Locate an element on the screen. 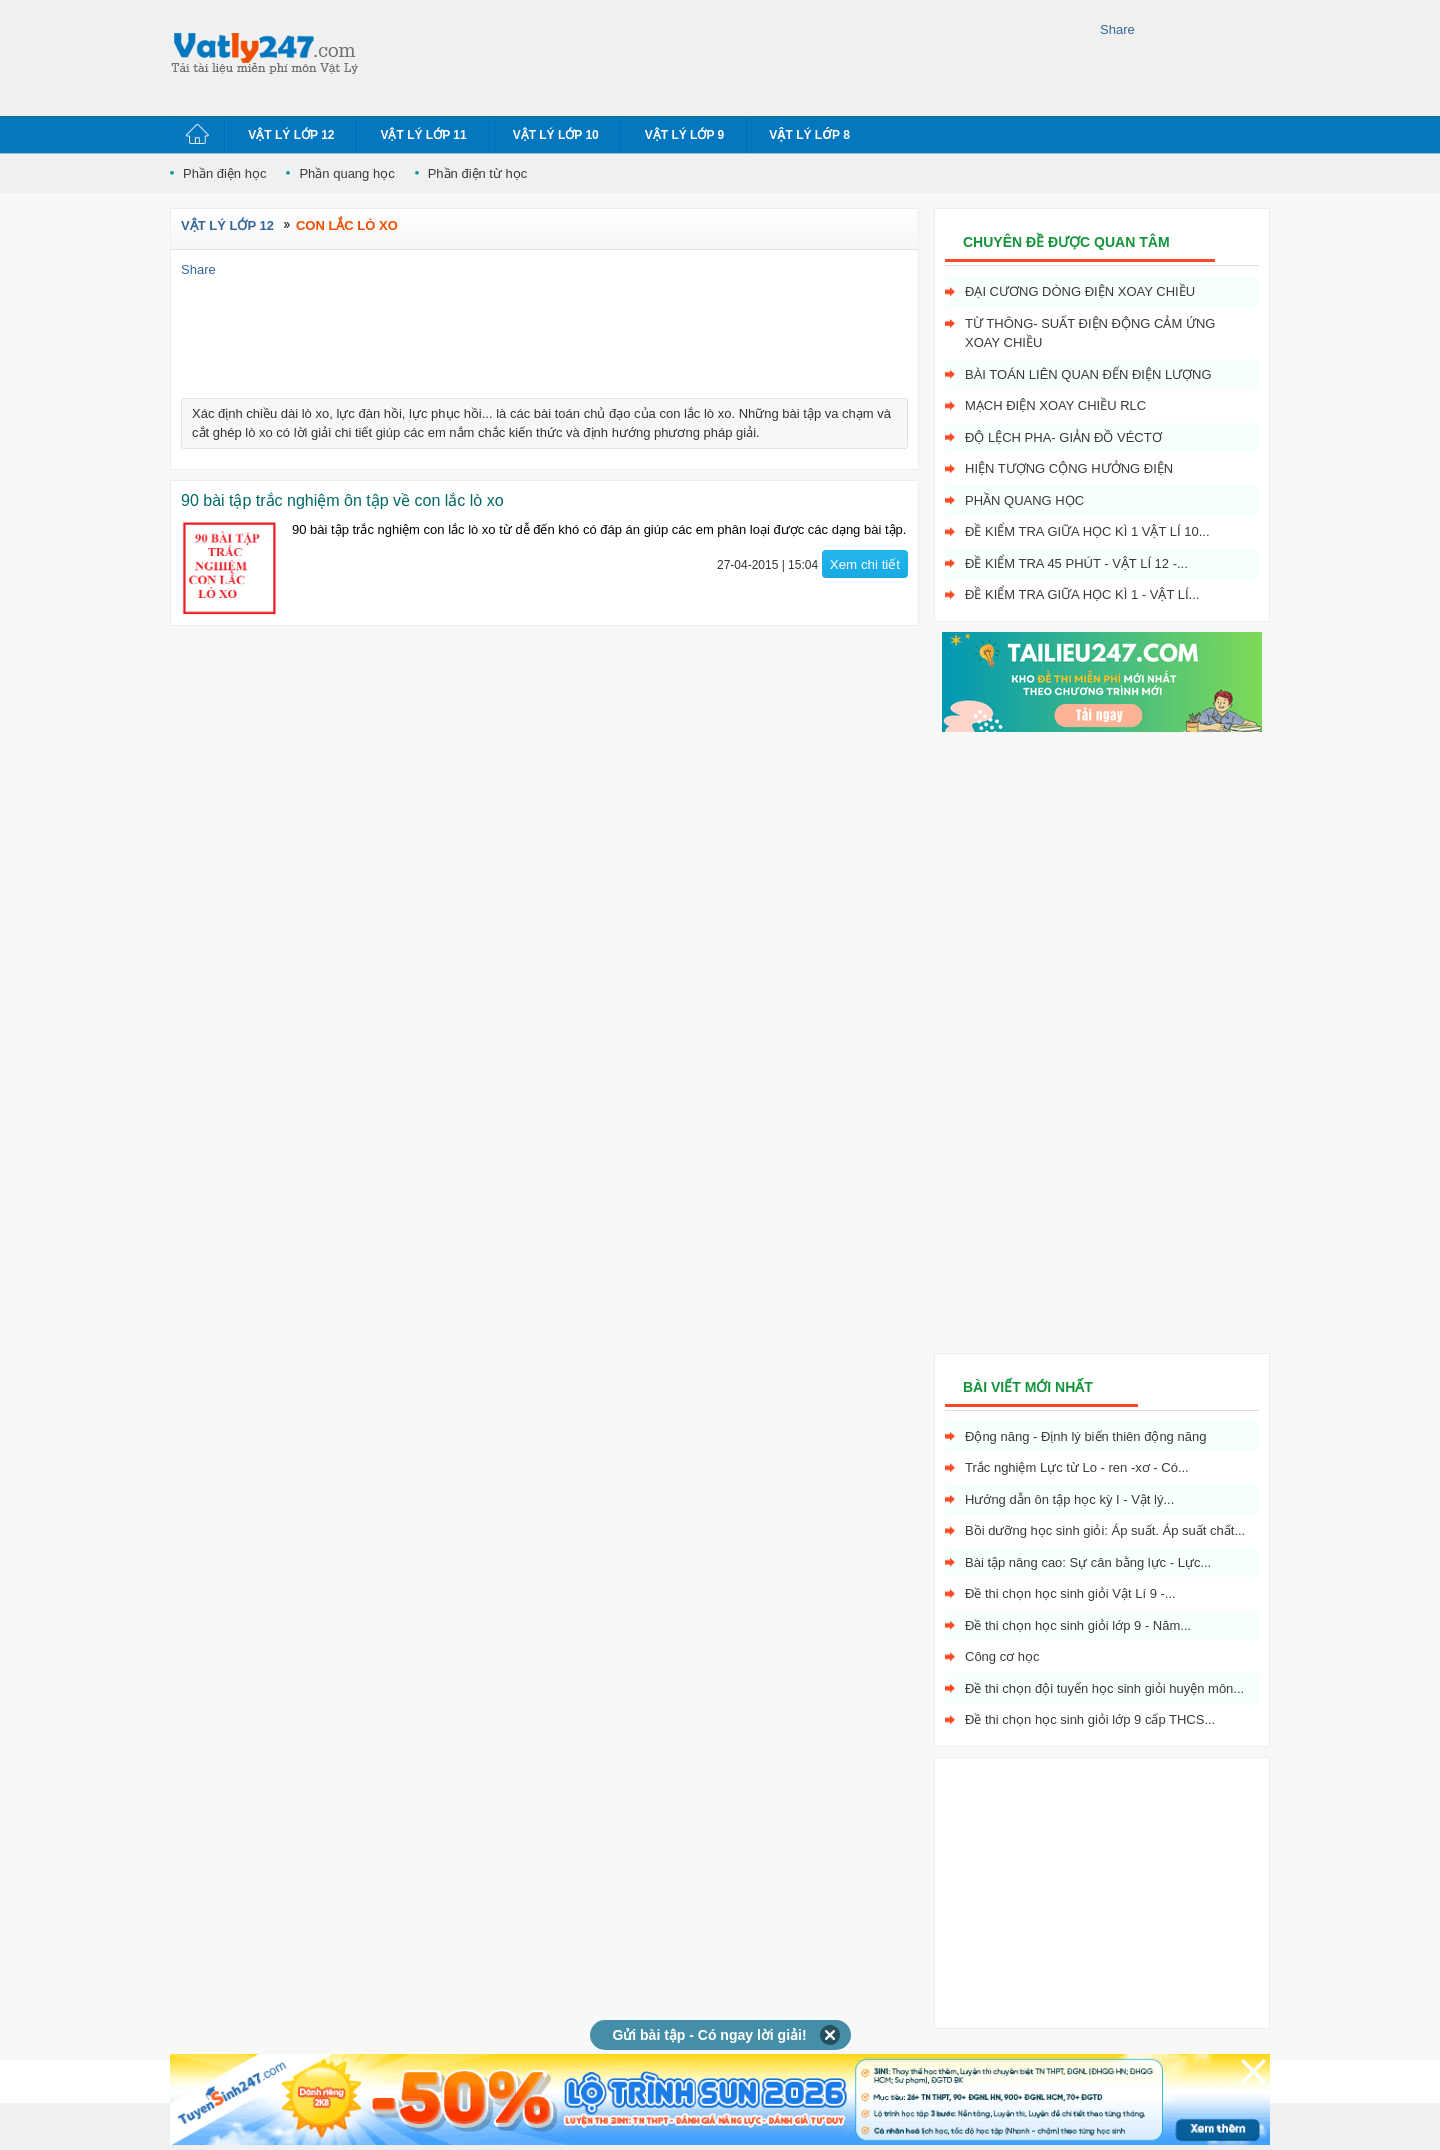 The width and height of the screenshot is (1440, 2150). Đề thi chọn học sinh giỏi lớp 9 cấp THCS... is located at coordinates (1090, 1719).